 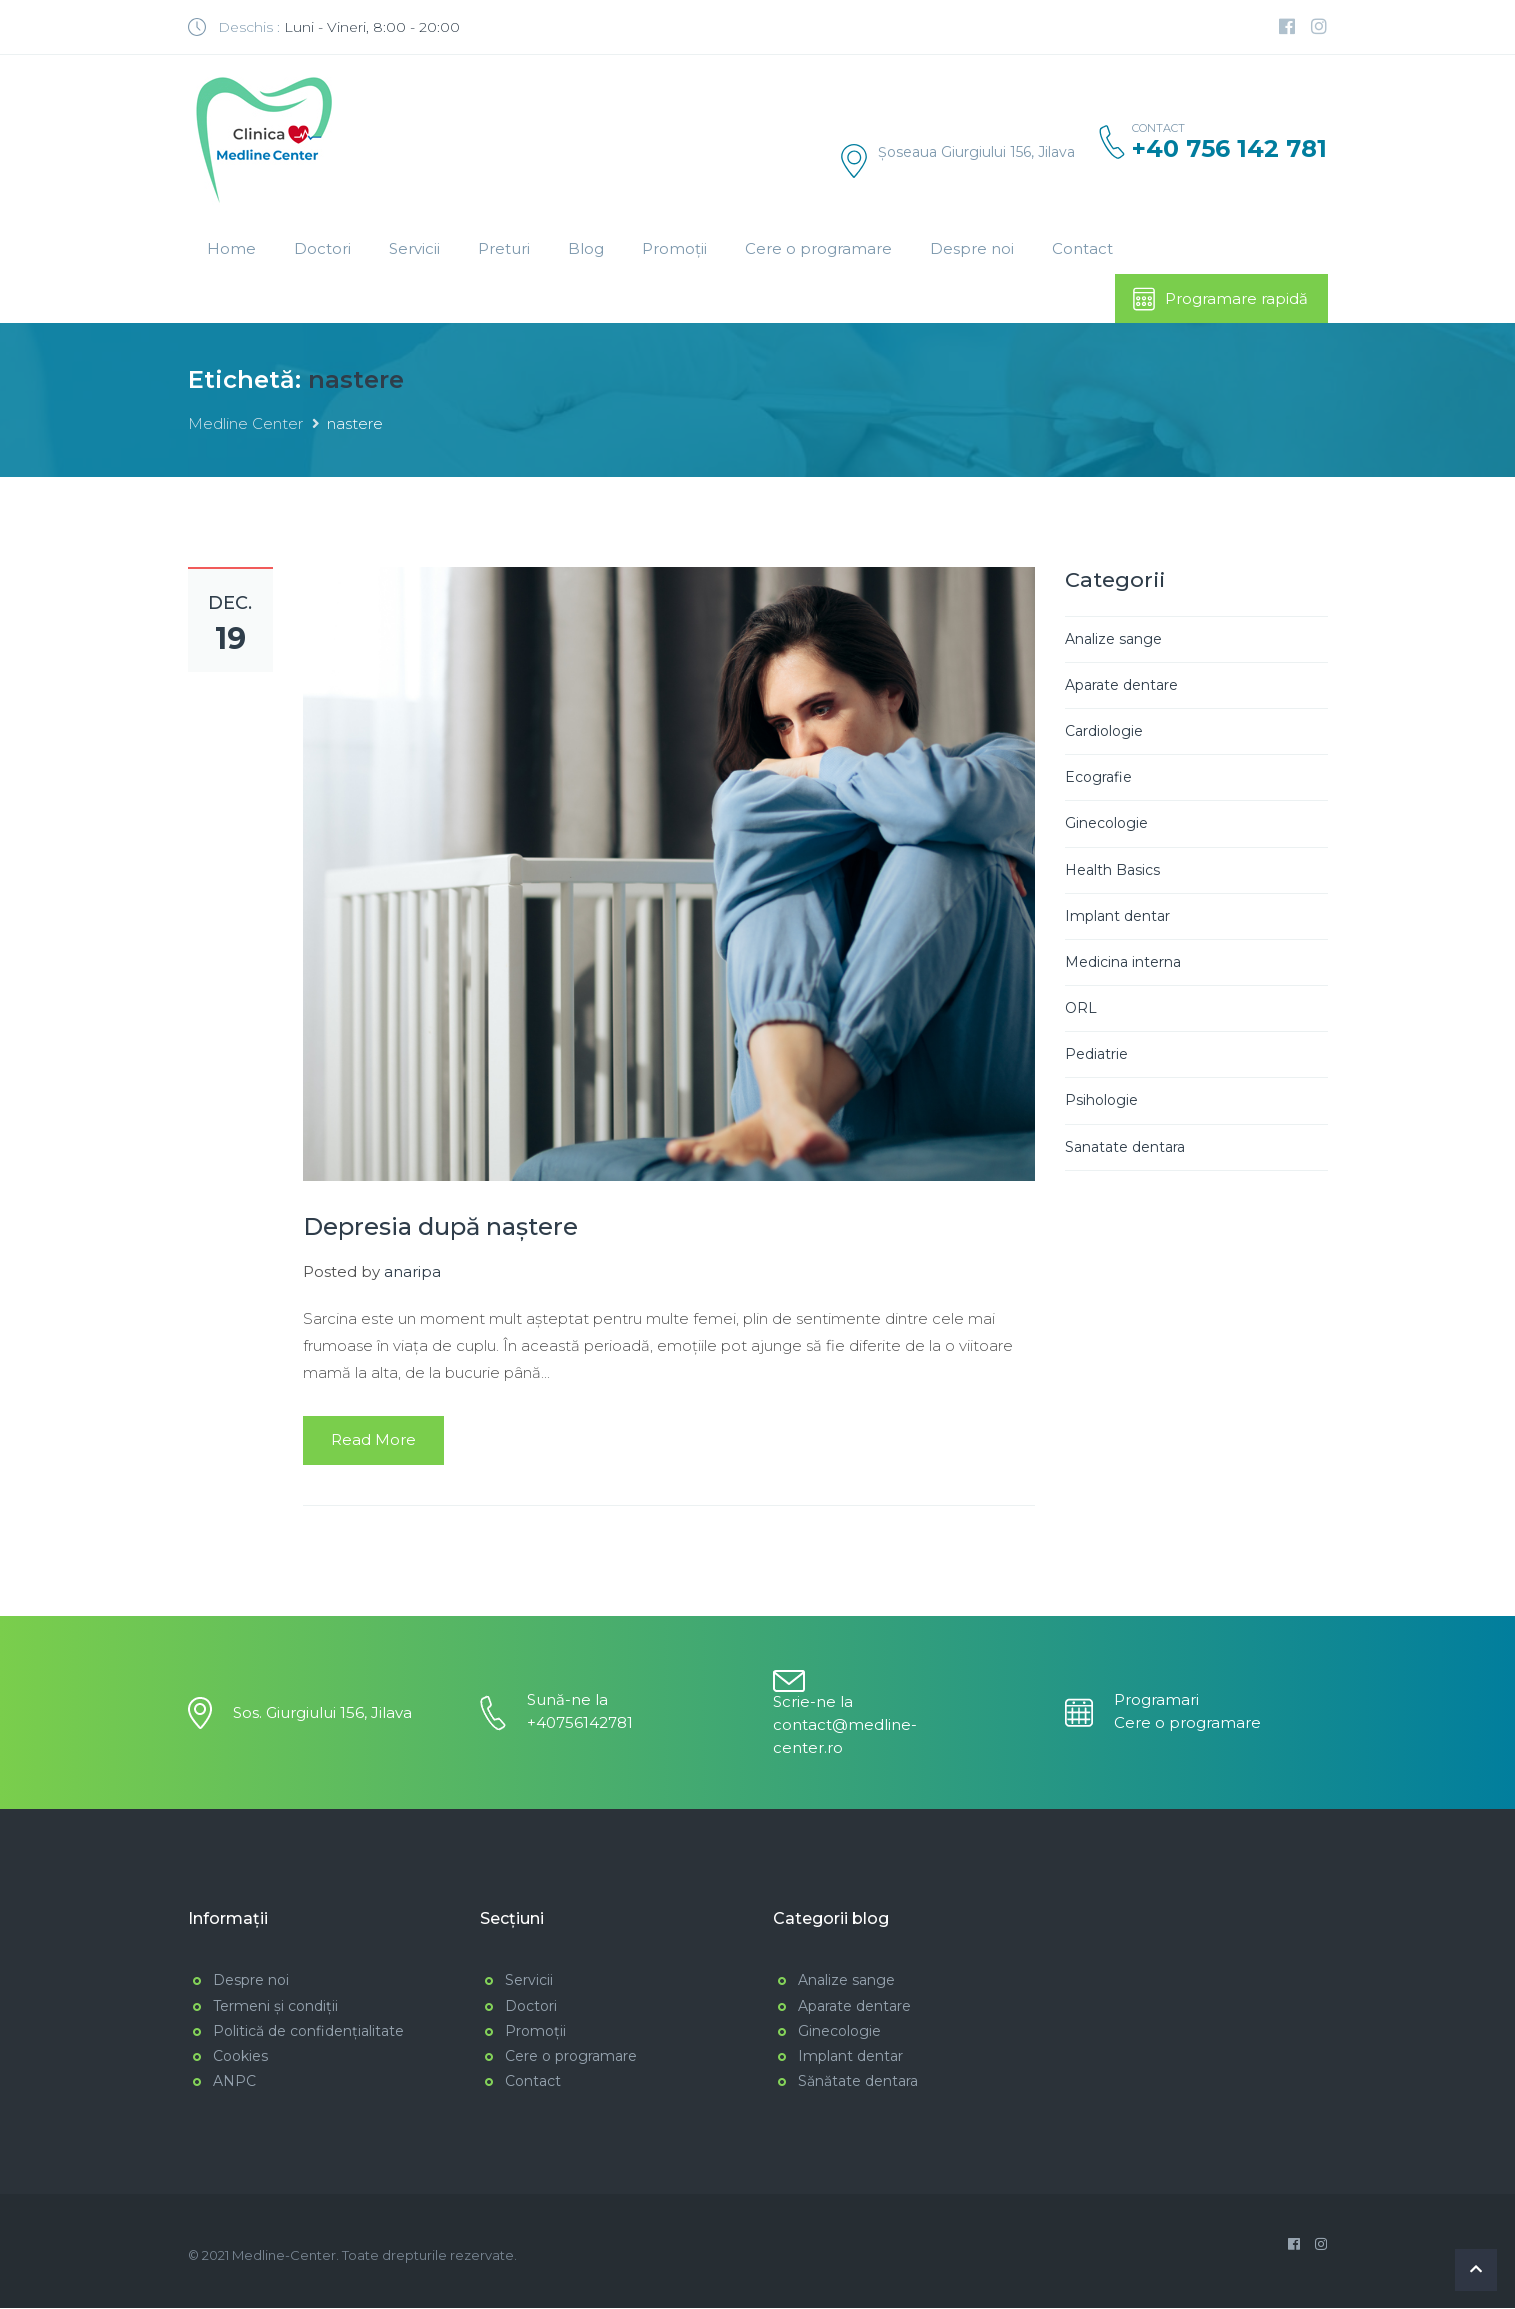 I want to click on Analize sange, so click(x=1113, y=640).